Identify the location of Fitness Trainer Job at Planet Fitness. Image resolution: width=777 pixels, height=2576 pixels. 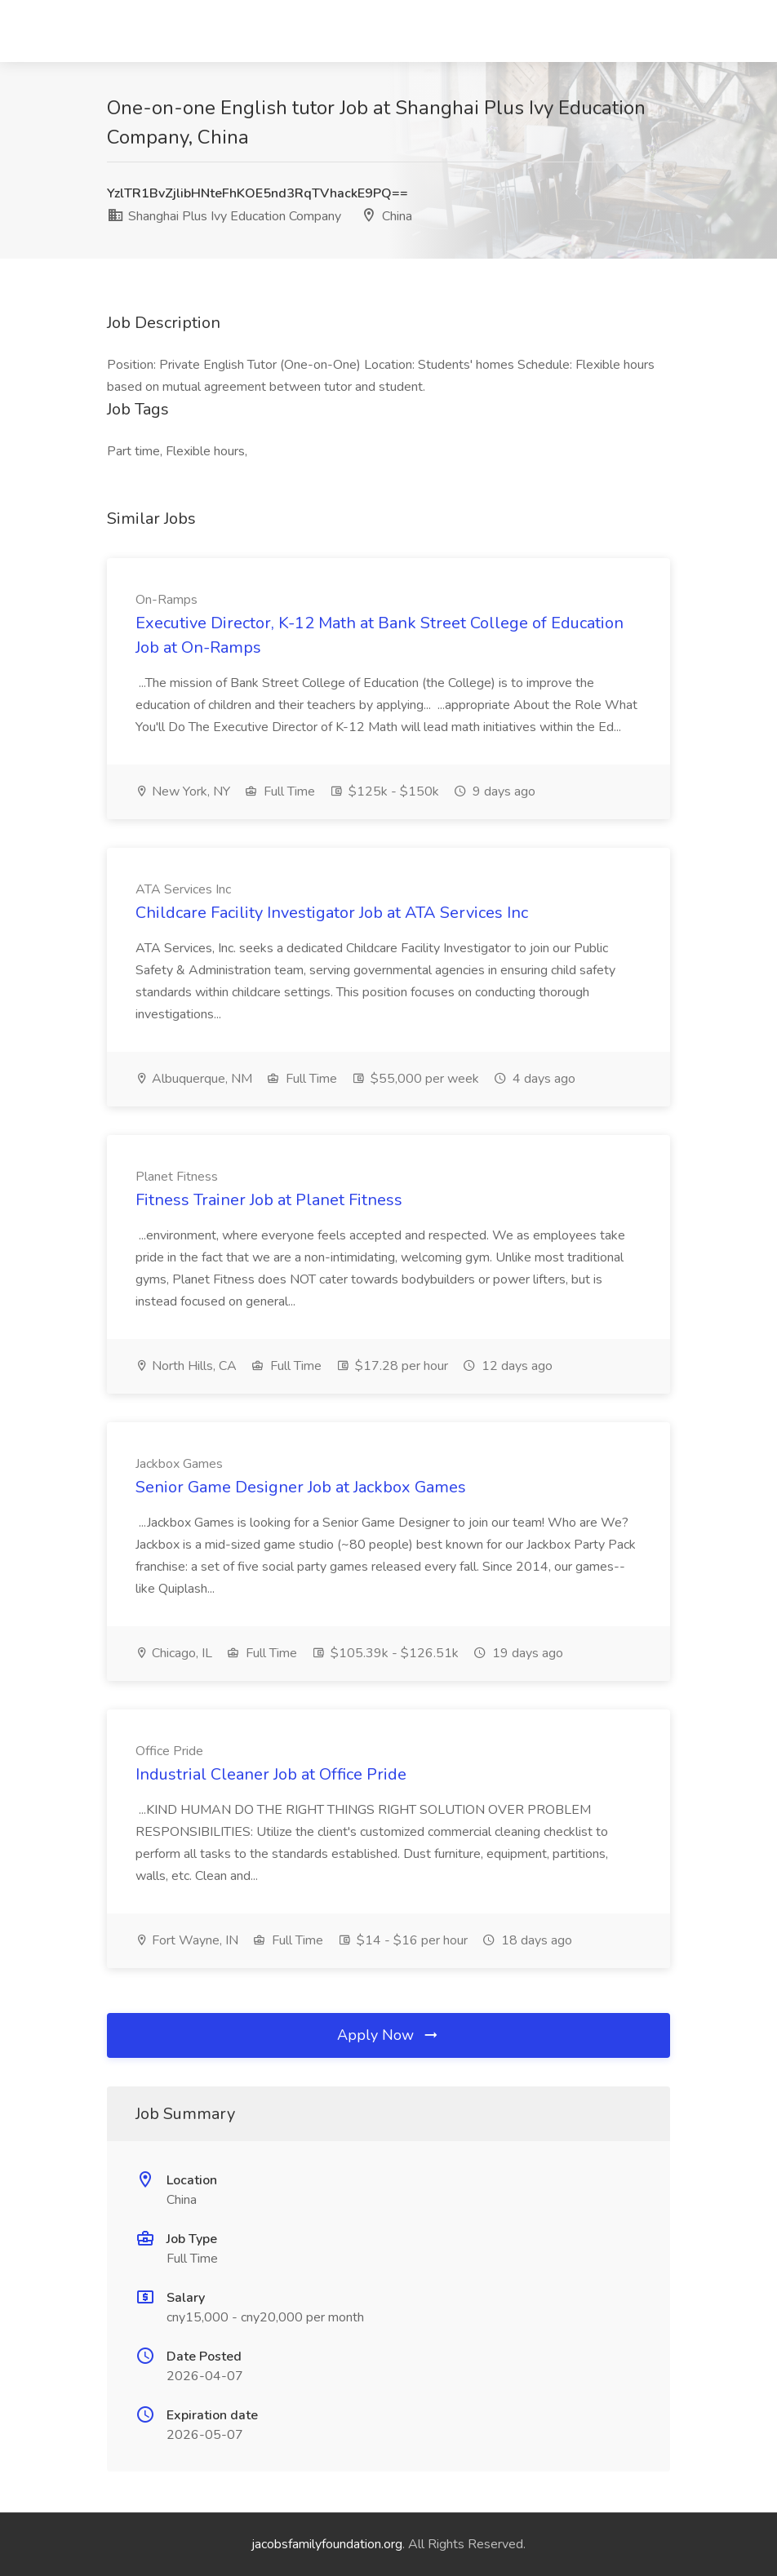
(268, 1200).